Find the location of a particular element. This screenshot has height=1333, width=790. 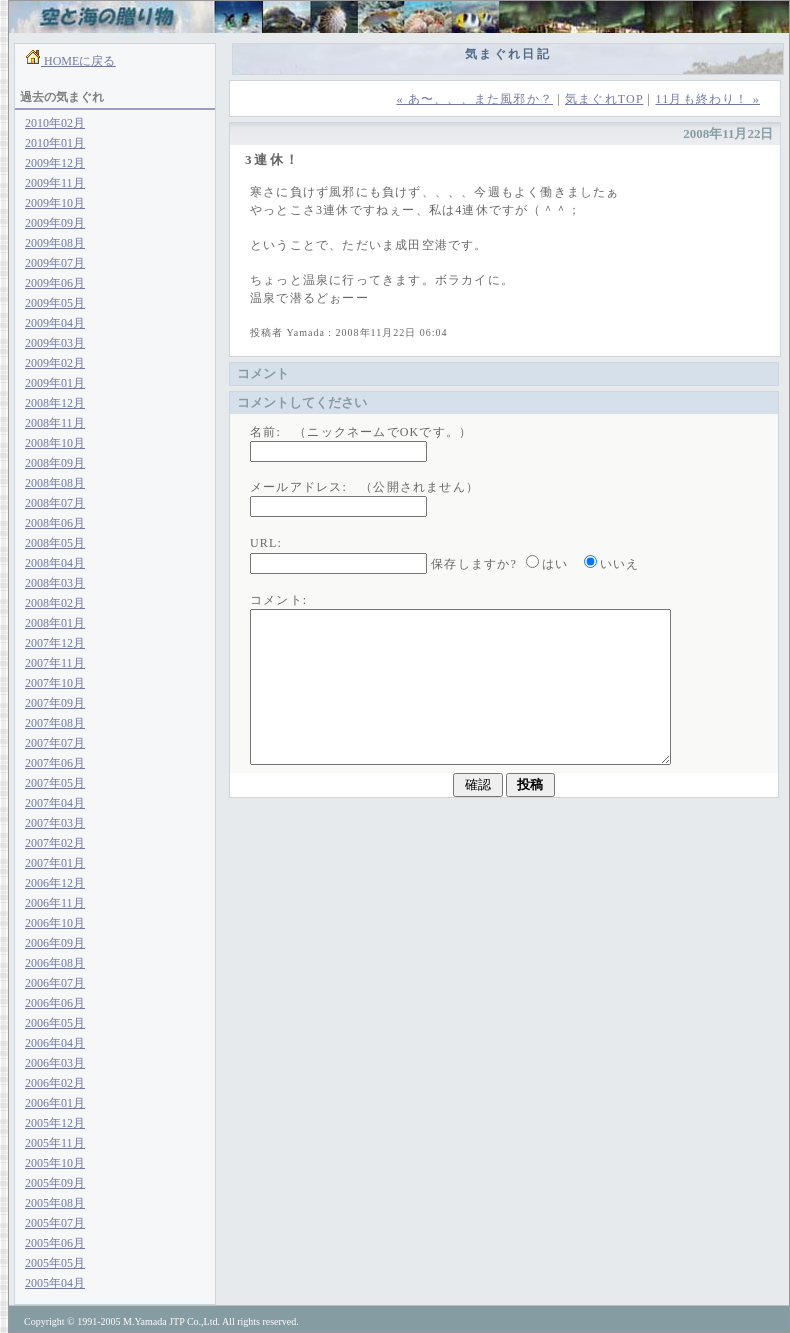

2008年10月 is located at coordinates (55, 443).